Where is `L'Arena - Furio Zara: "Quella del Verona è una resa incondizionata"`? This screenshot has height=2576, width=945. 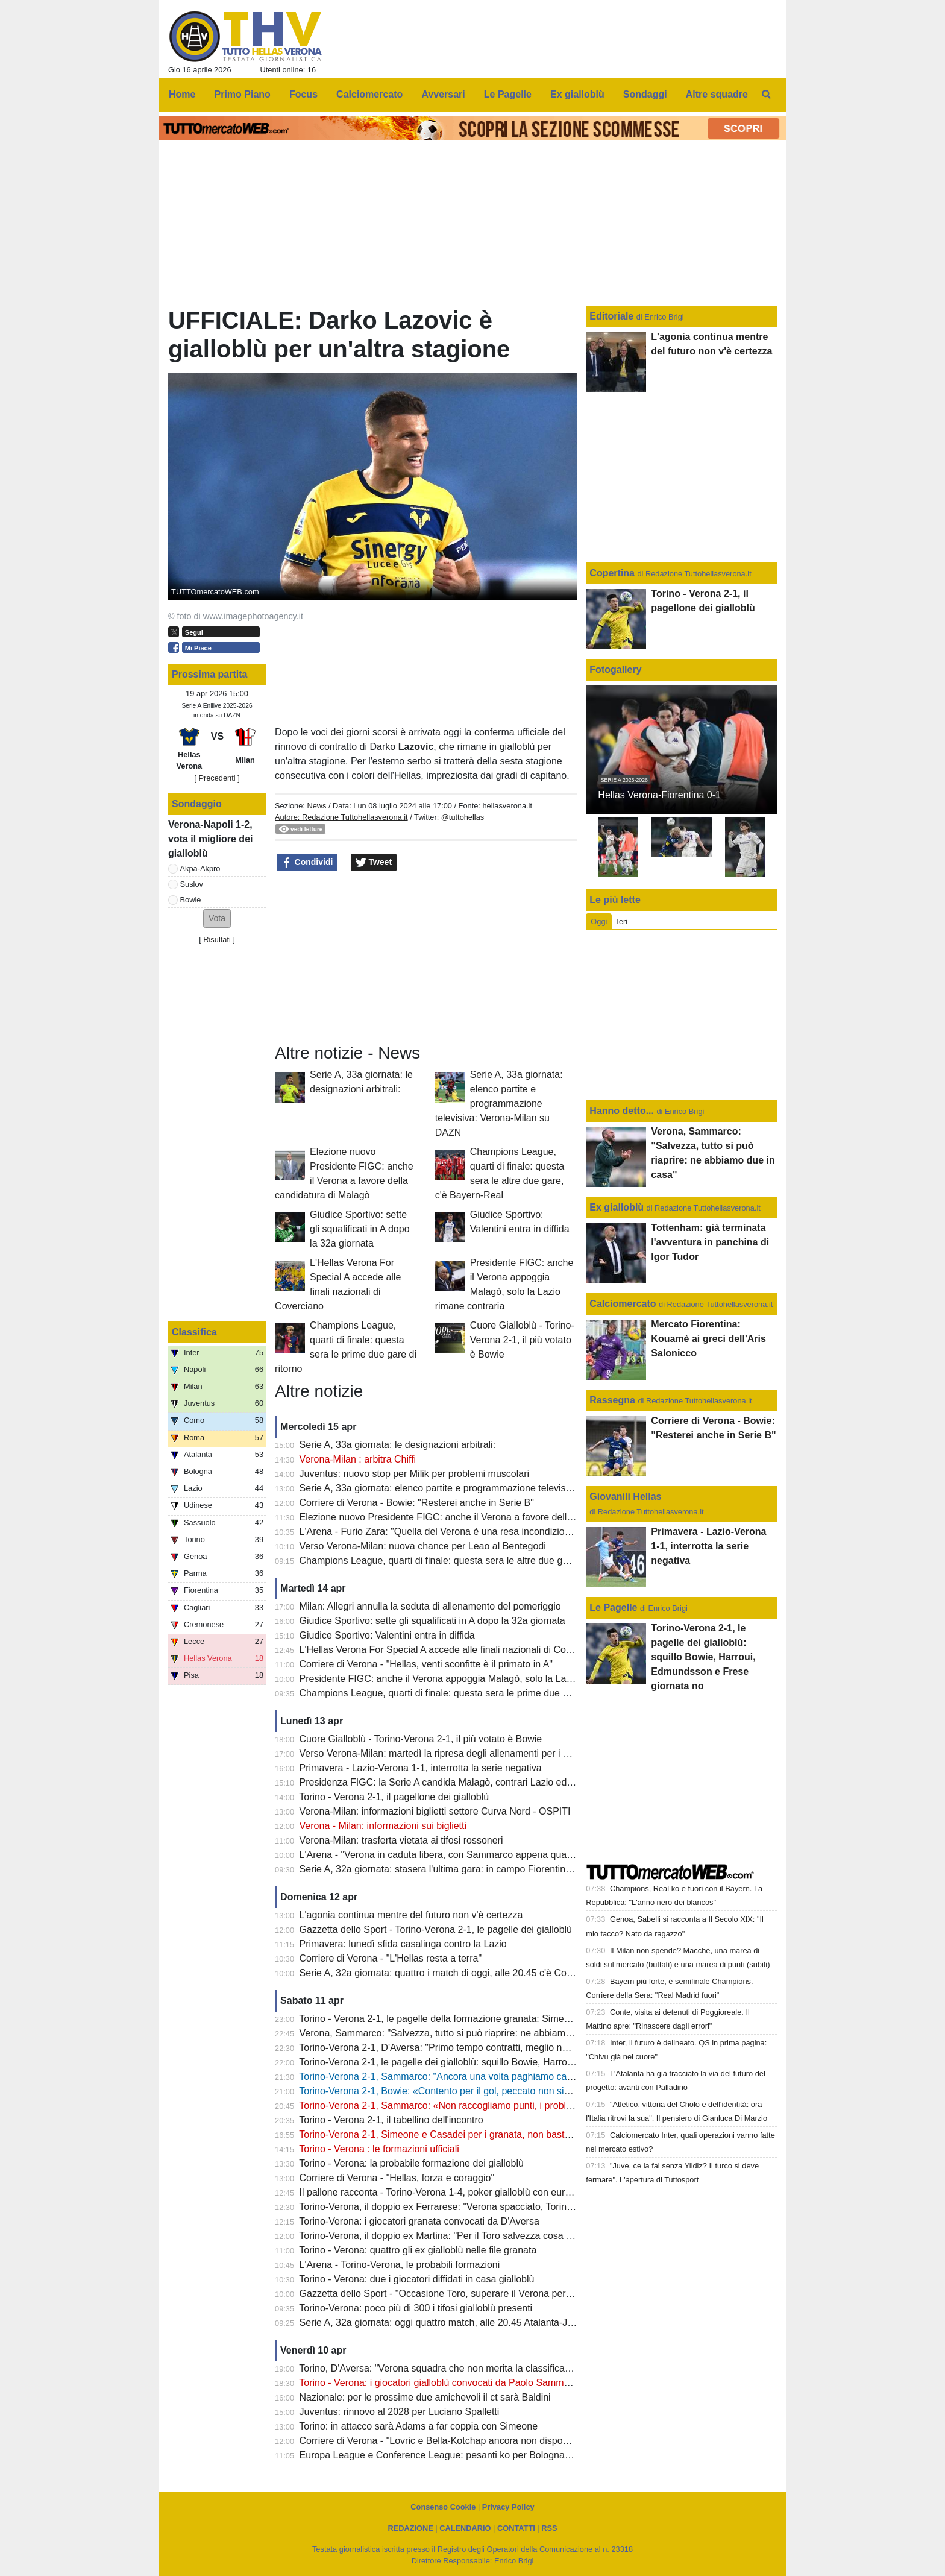
L'Arena - Furio Zara: "Quella del Verona è una resa incondizionata" is located at coordinates (443, 1531).